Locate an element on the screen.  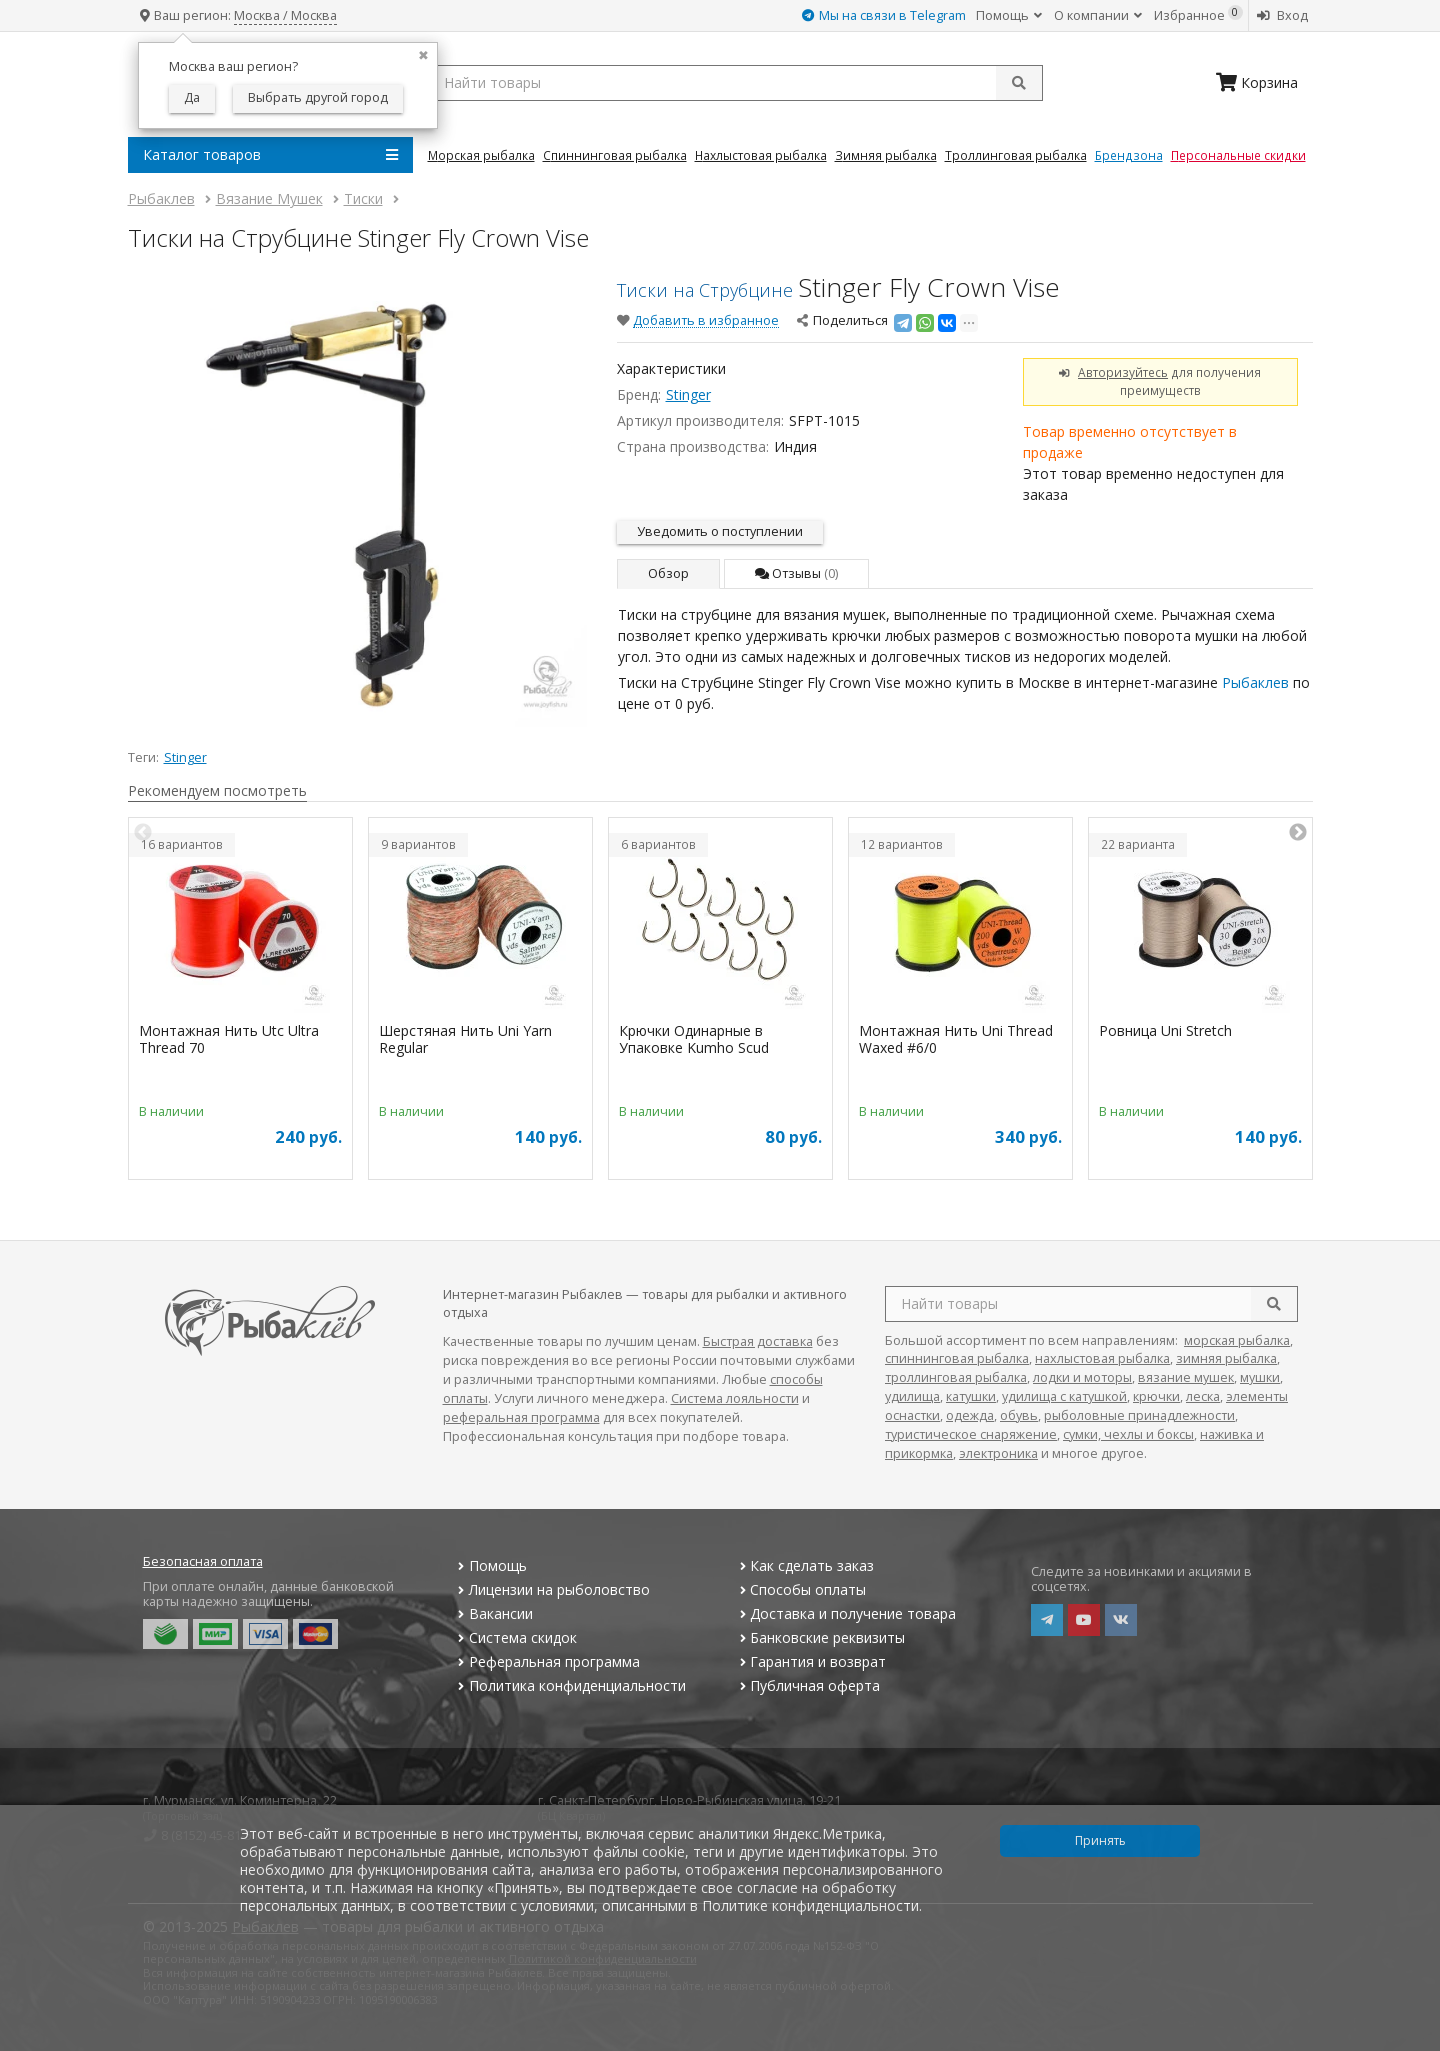
Публичная оферта is located at coordinates (807, 1685).